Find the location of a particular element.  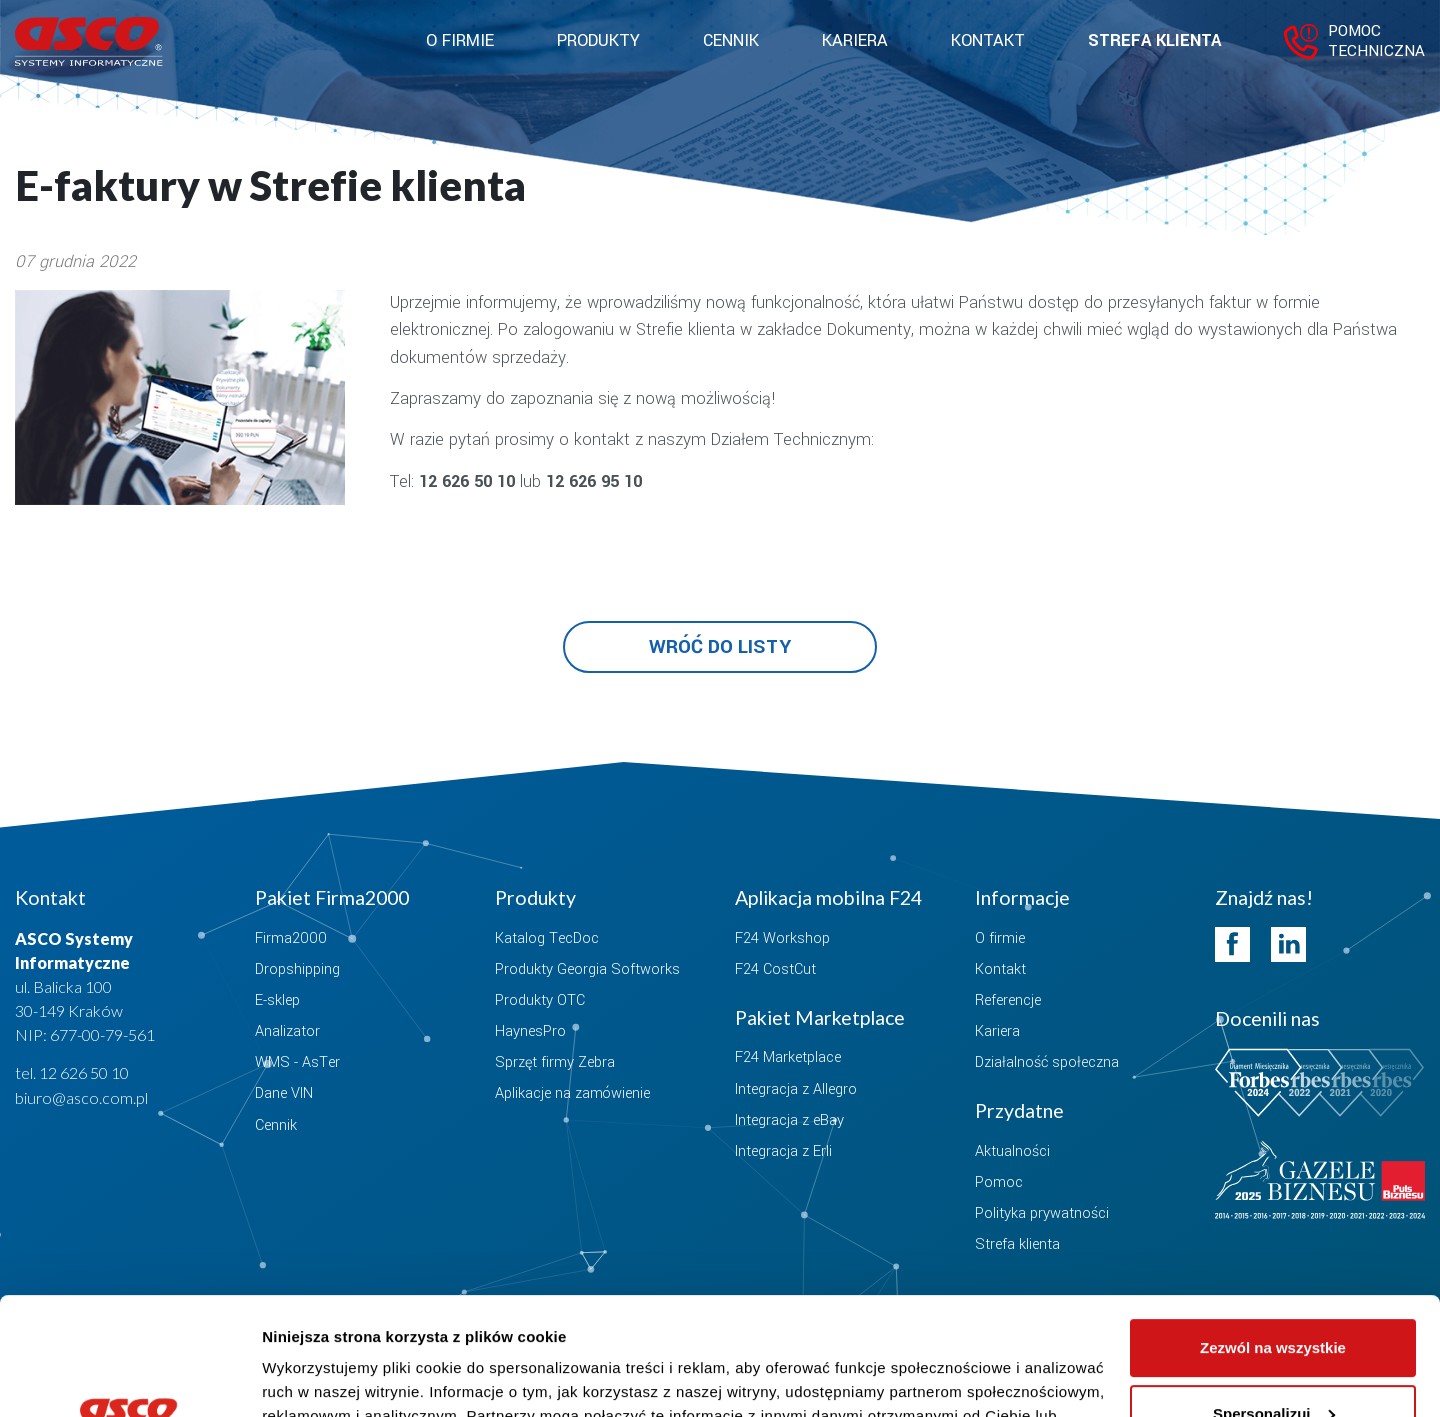

F24 CostCut is located at coordinates (775, 969).